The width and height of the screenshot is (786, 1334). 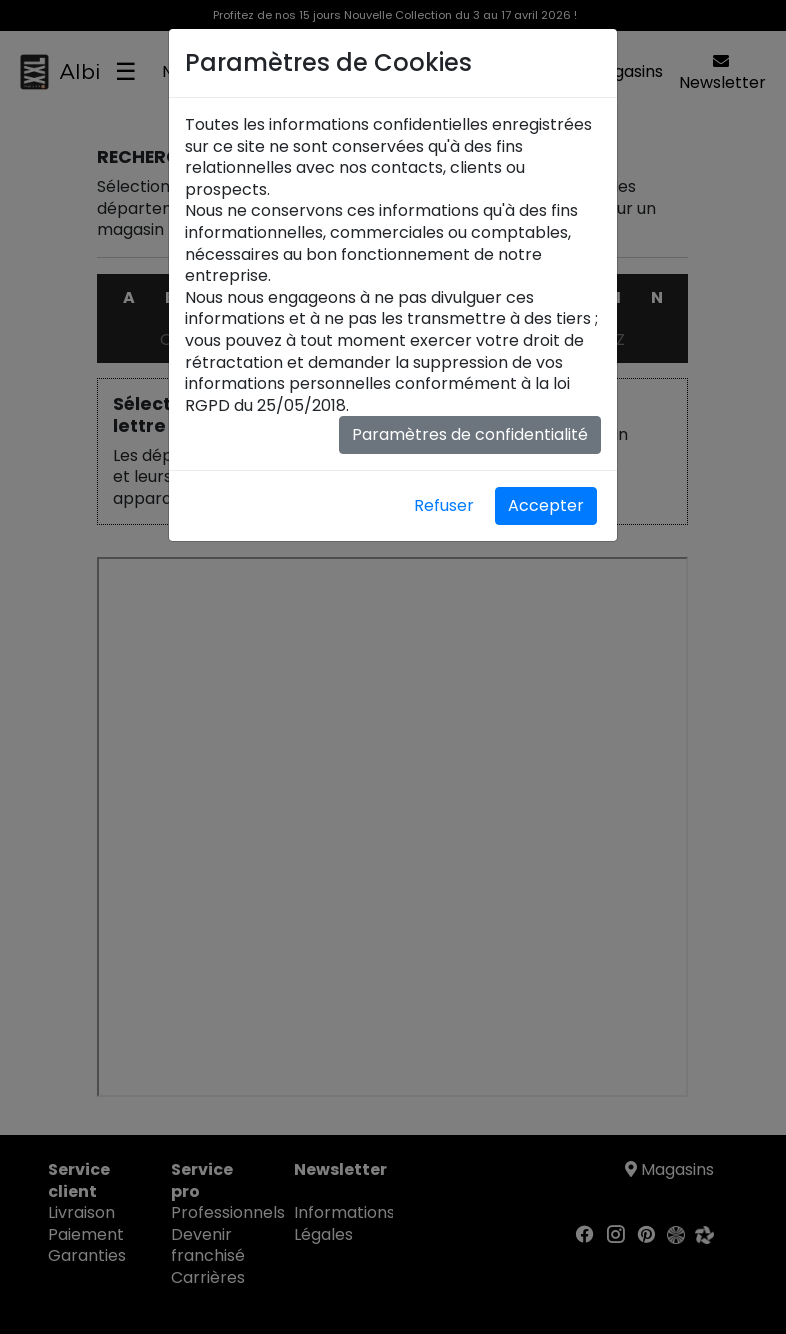 I want to click on Accepter, so click(x=546, y=505).